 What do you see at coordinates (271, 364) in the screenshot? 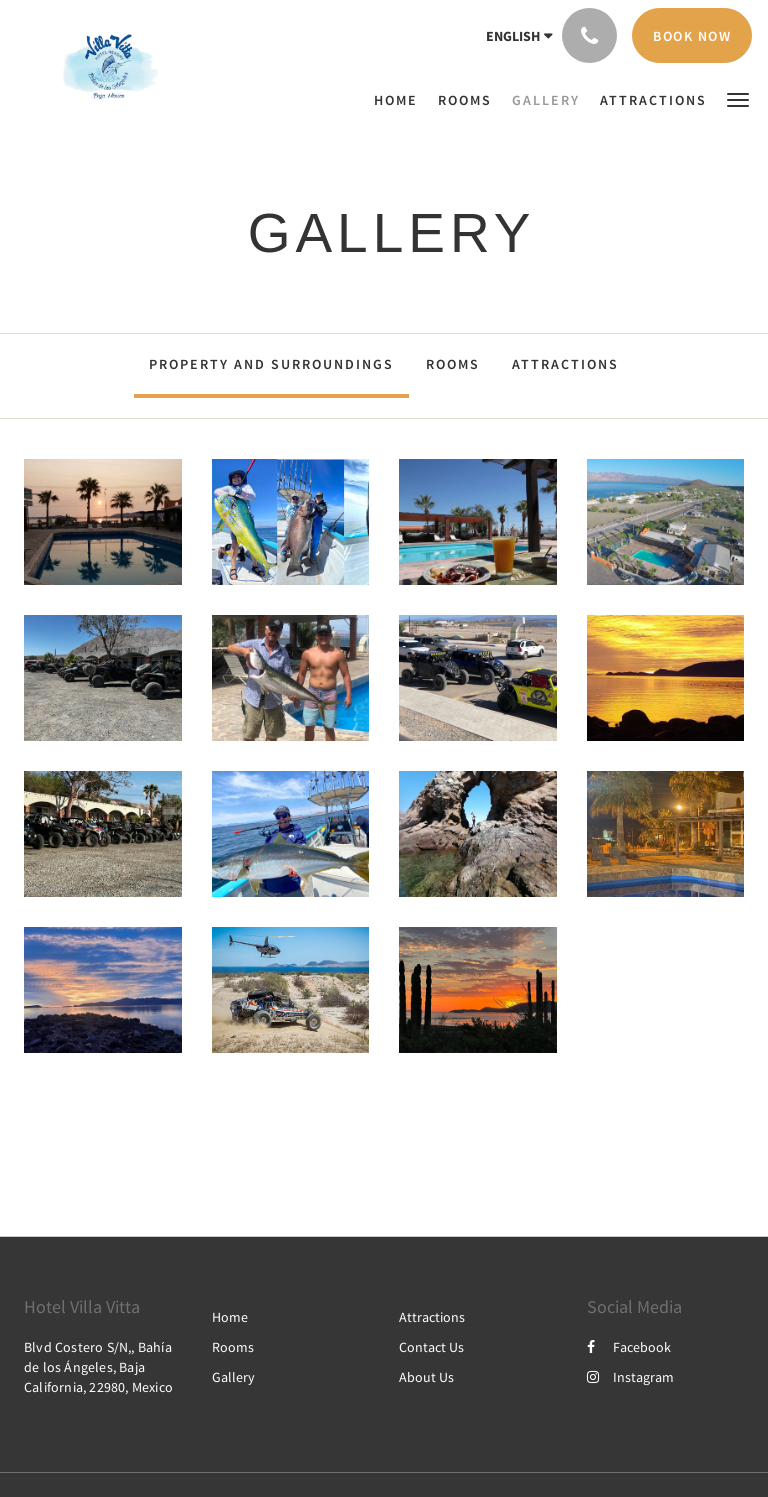
I see `Property and surroundings` at bounding box center [271, 364].